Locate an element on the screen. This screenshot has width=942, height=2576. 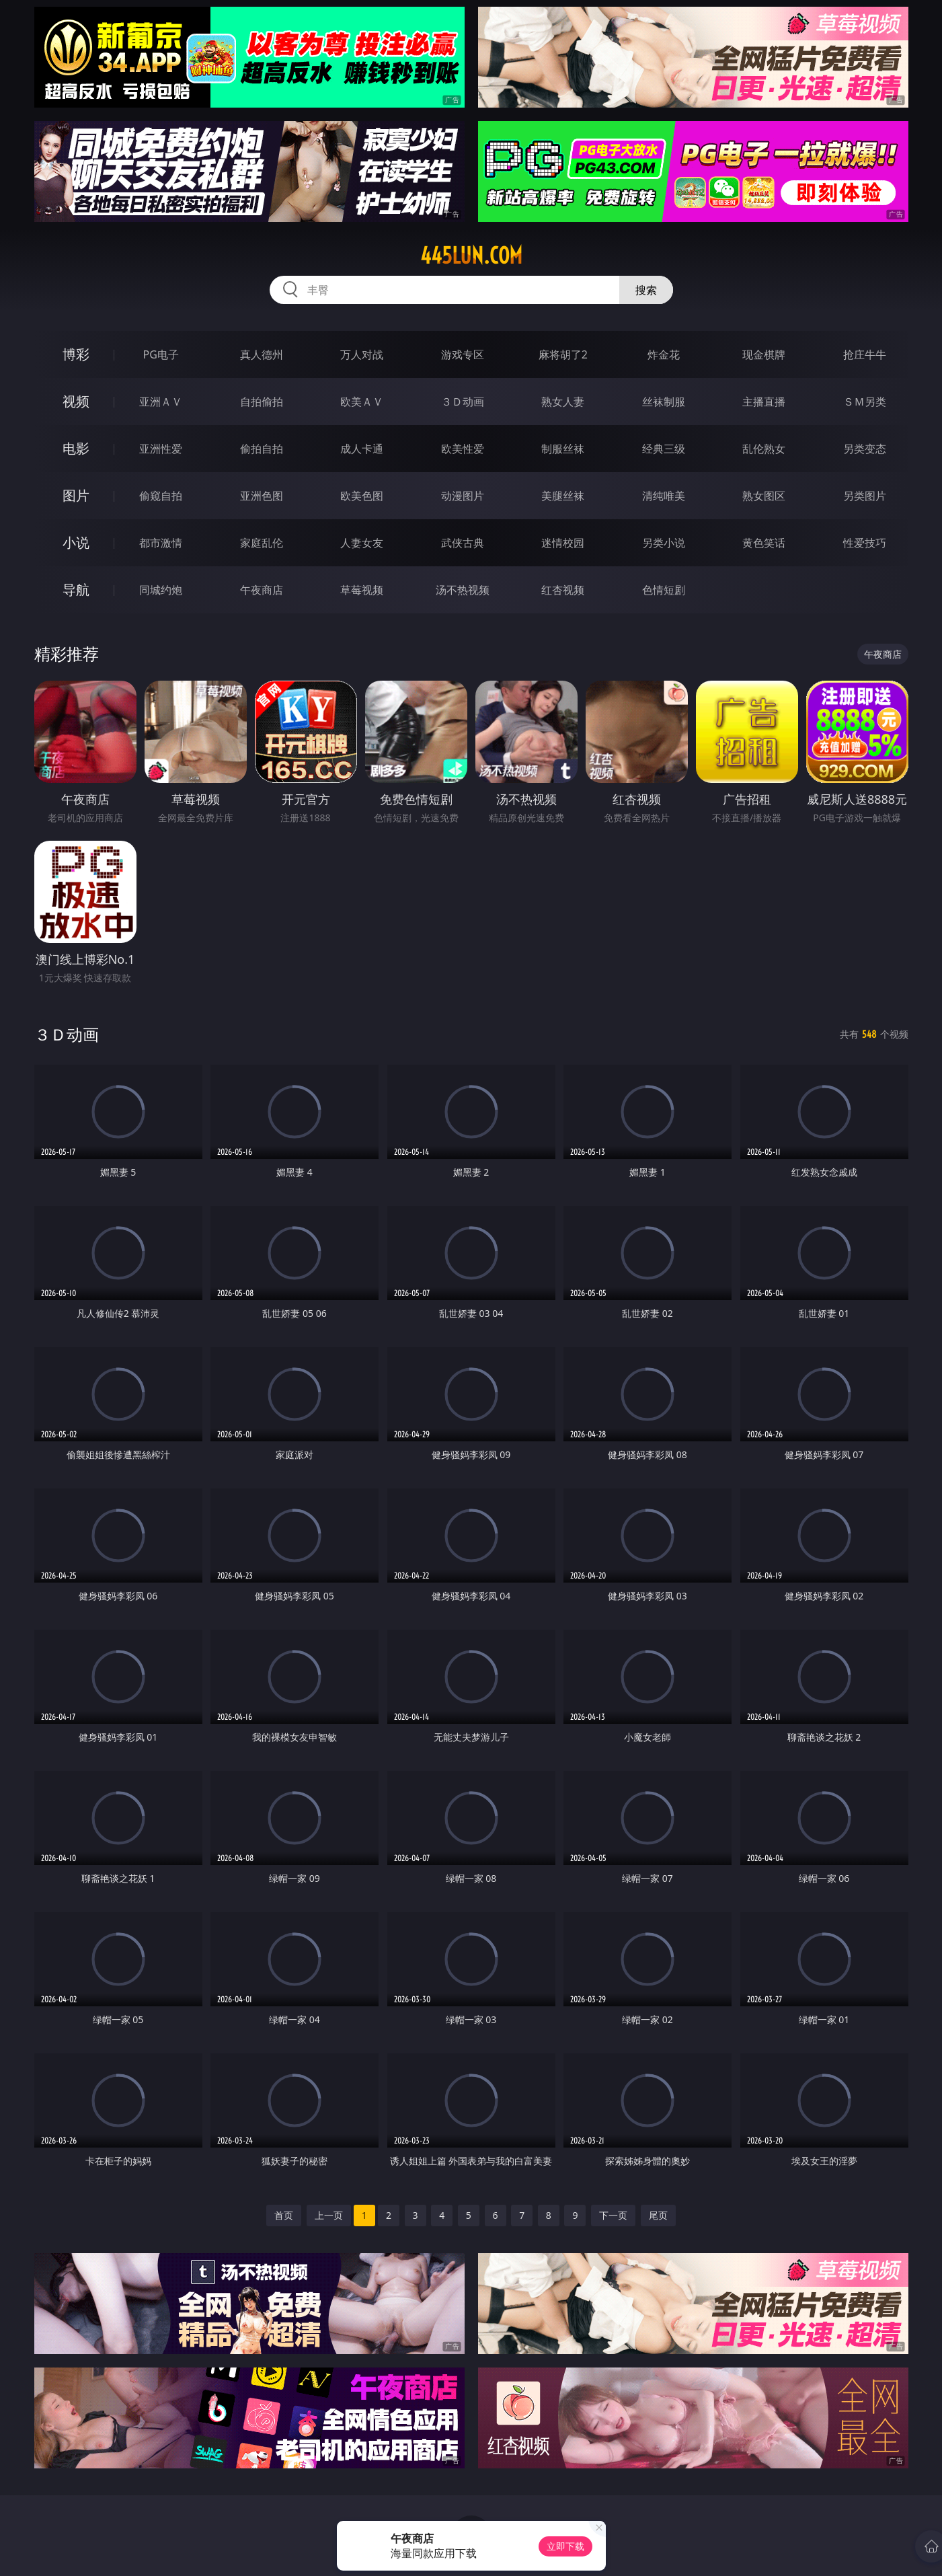
迷情校园 is located at coordinates (562, 542).